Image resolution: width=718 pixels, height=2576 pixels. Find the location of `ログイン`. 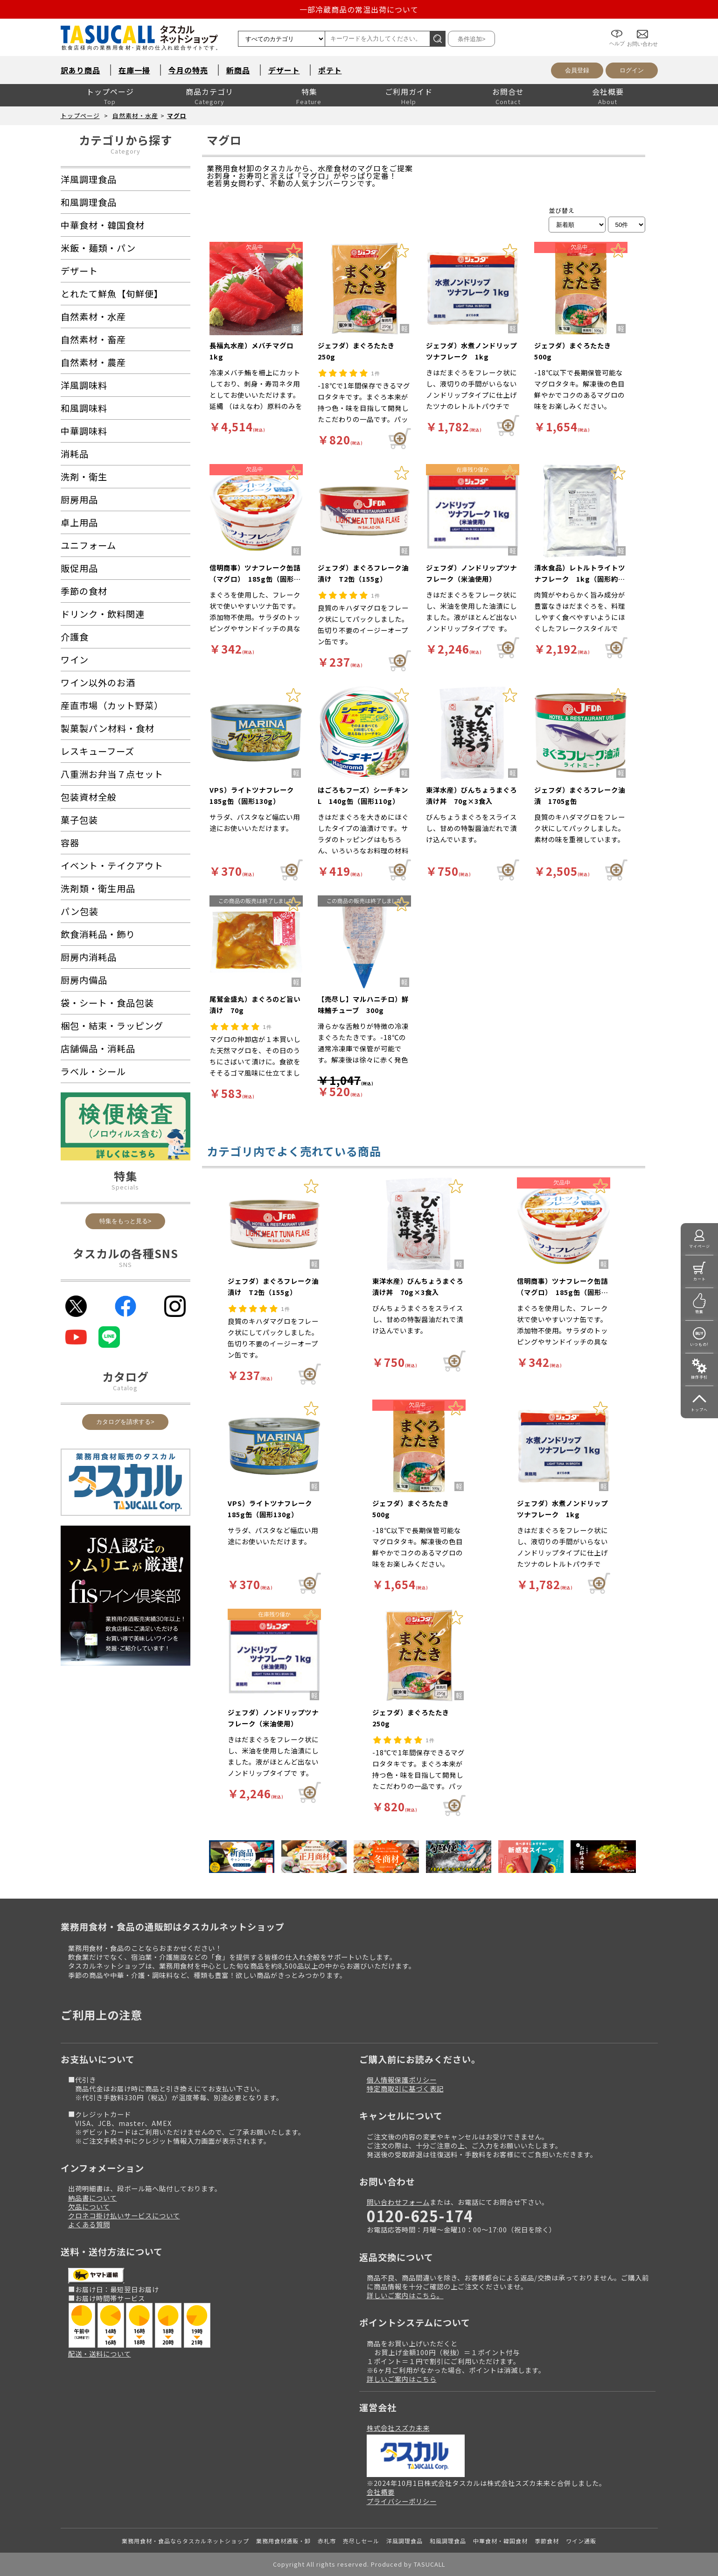

ログイン is located at coordinates (632, 70).